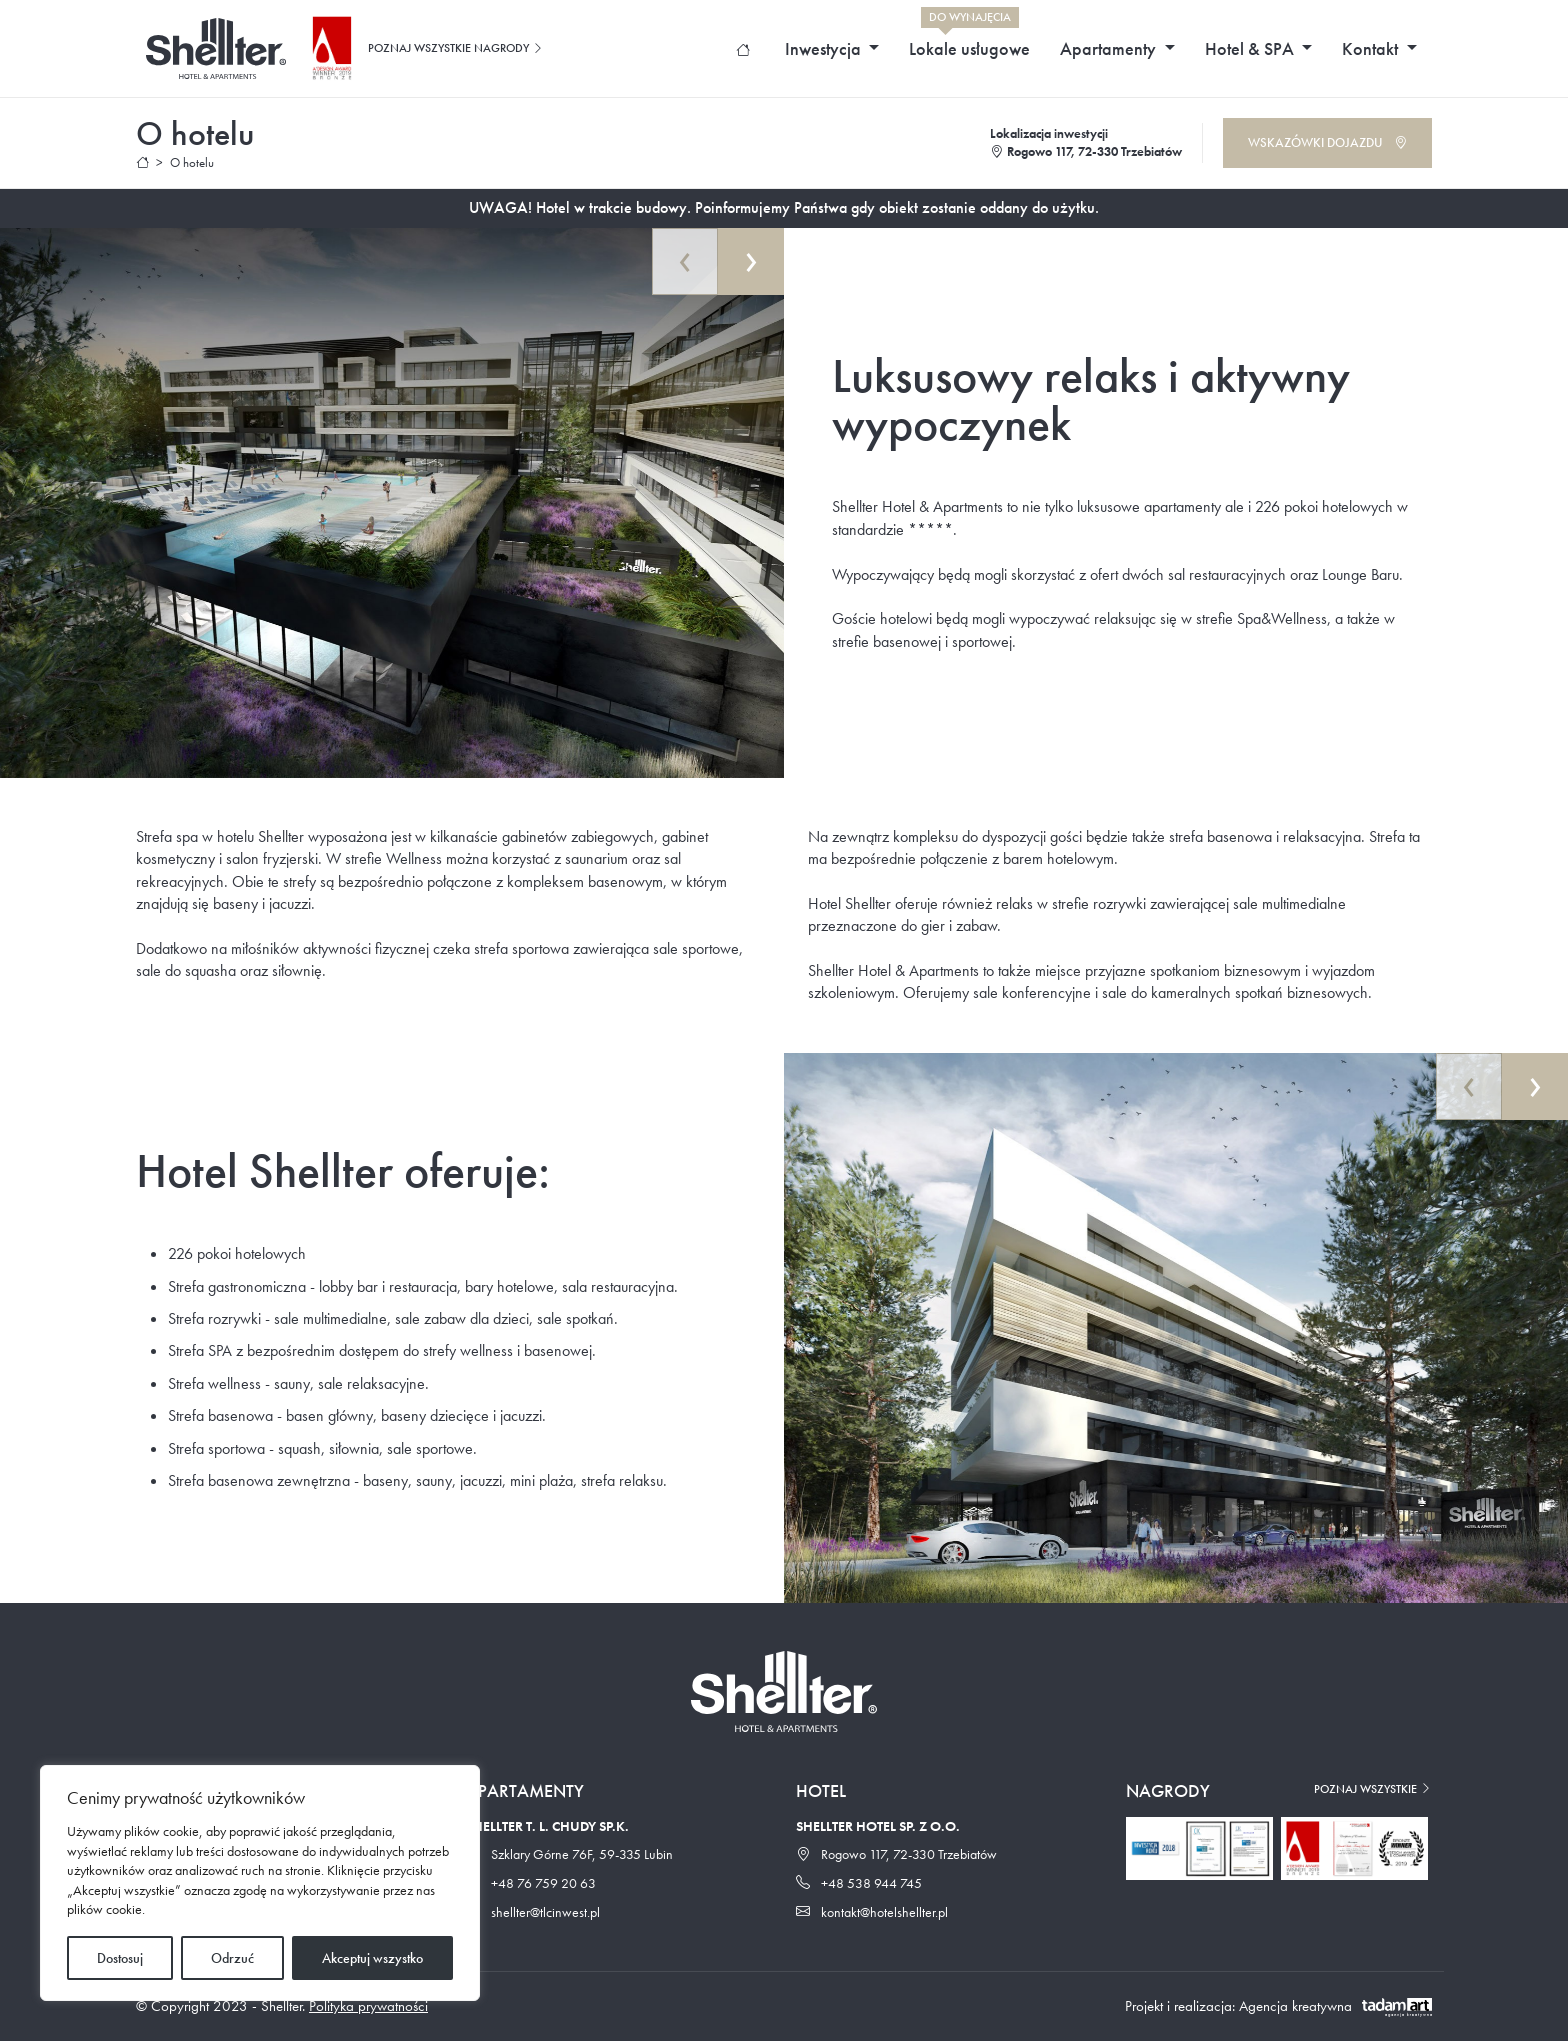 The image size is (1568, 2041). I want to click on kontakt@hotelshellter.pl, so click(872, 1912).